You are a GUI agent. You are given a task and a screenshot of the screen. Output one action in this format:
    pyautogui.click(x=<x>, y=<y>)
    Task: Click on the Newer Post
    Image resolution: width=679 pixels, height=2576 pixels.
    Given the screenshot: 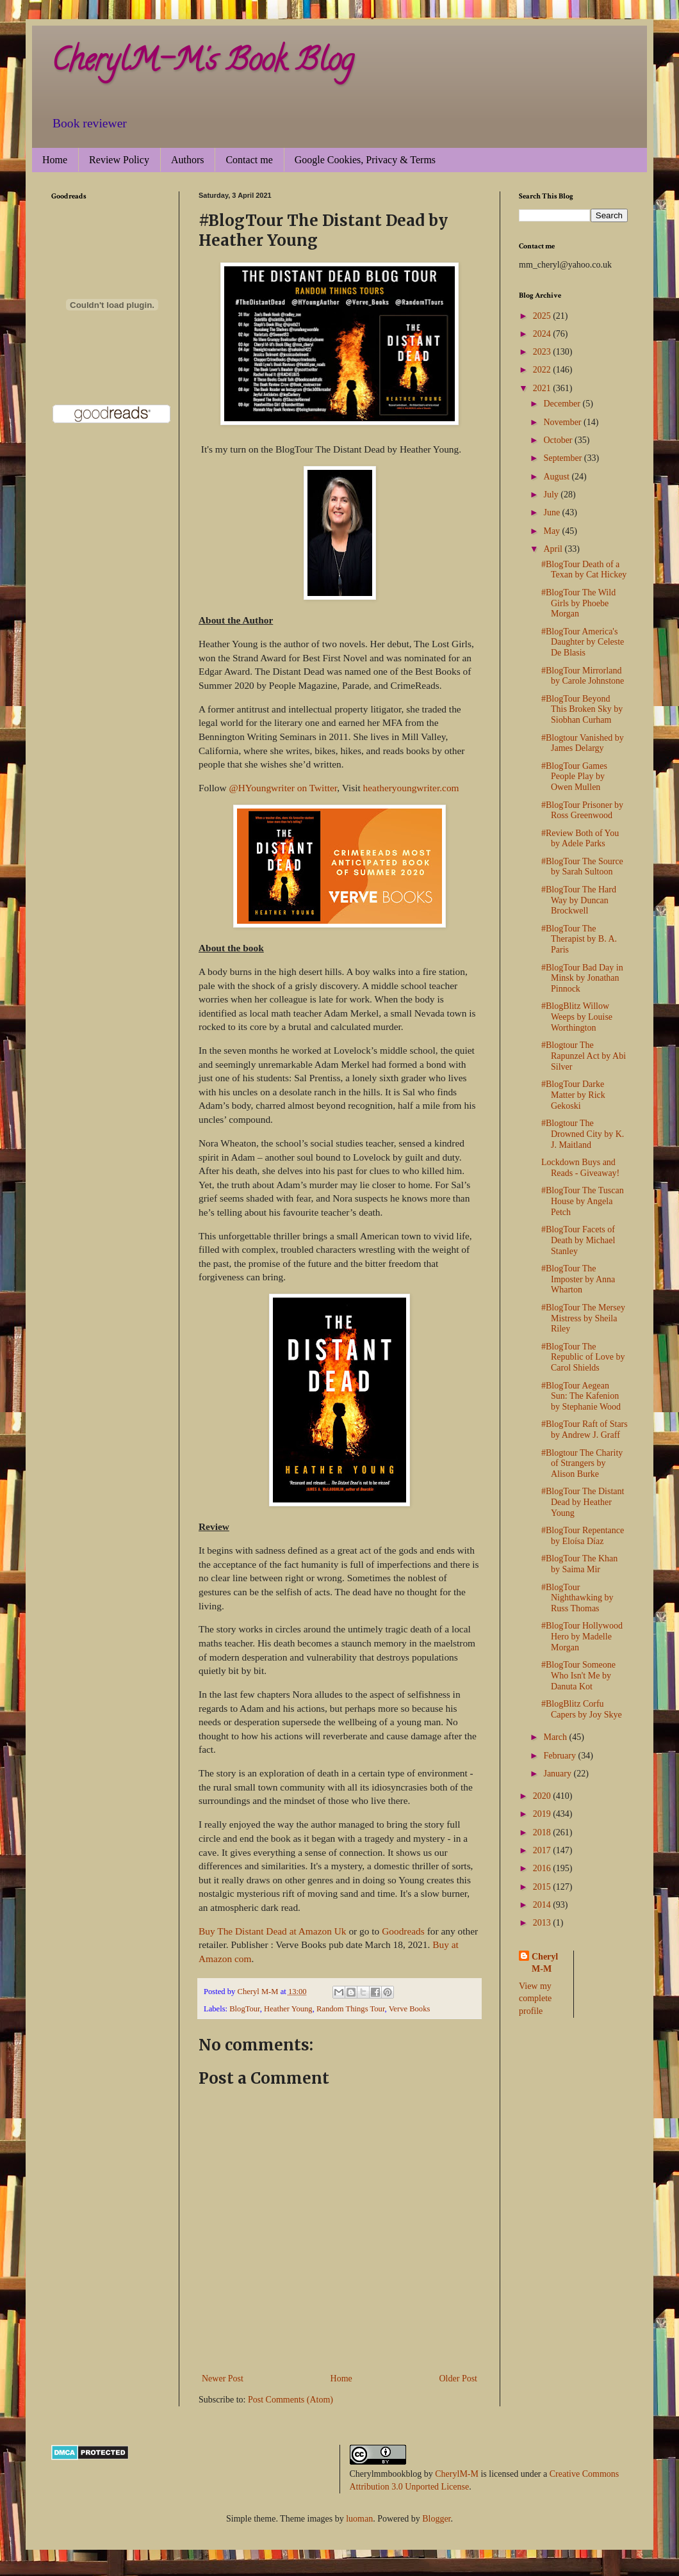 What is the action you would take?
    pyautogui.click(x=222, y=2378)
    